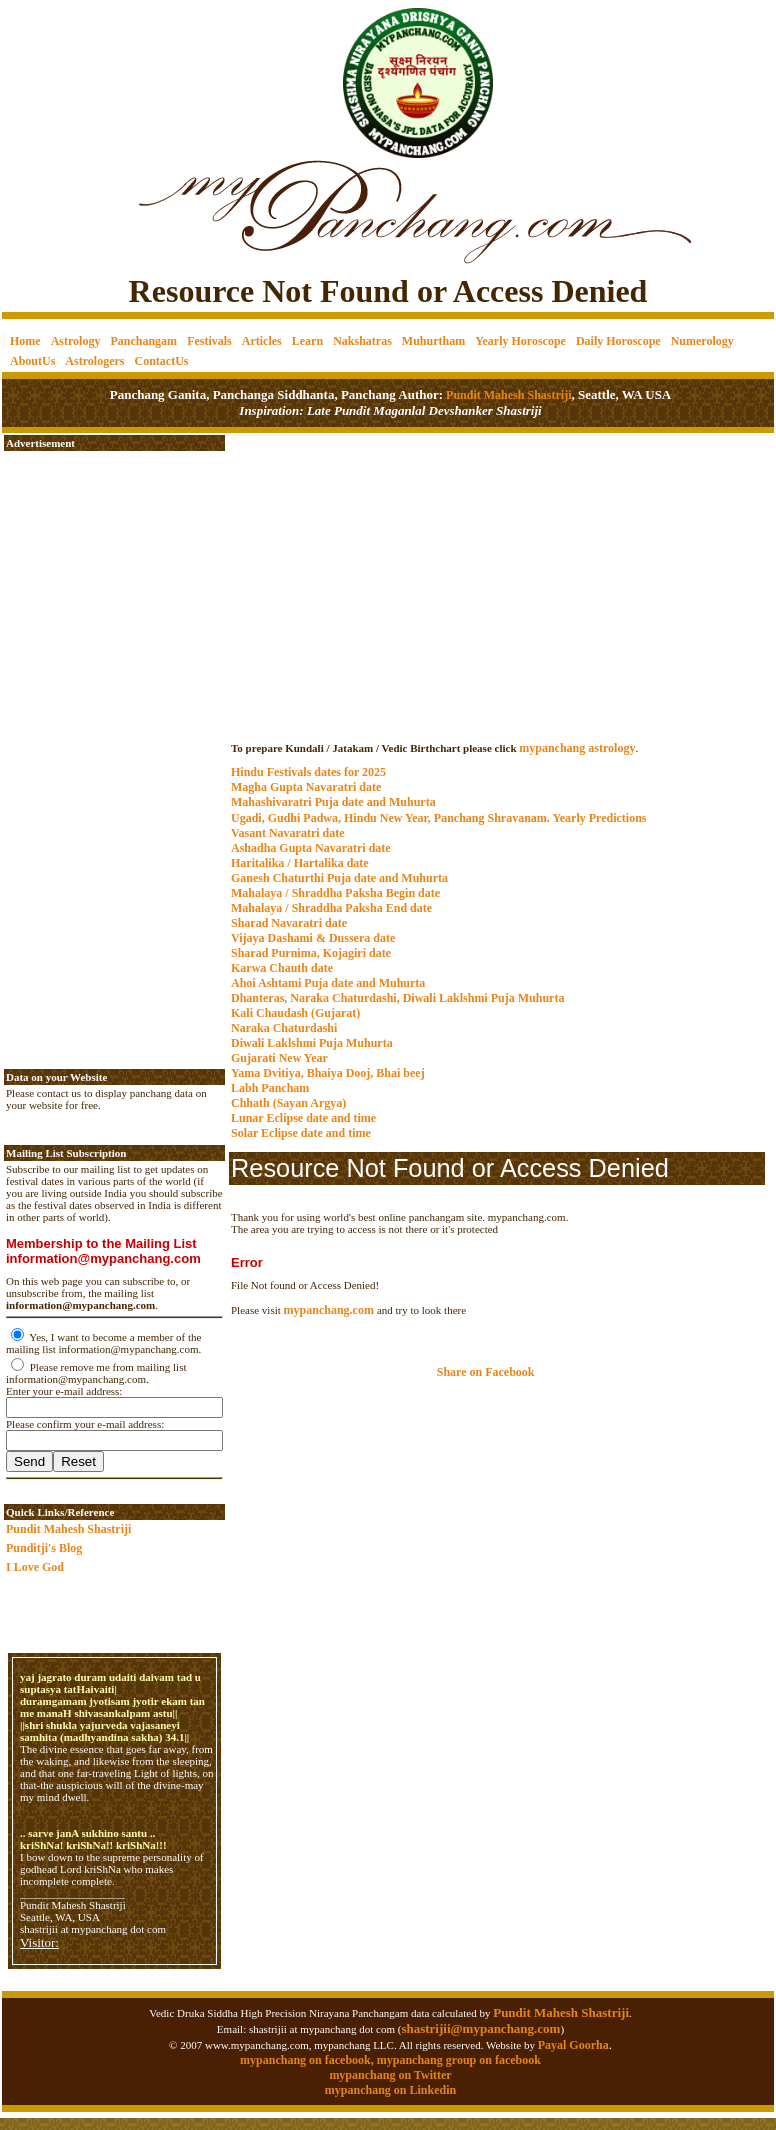  What do you see at coordinates (303, 1118) in the screenshot?
I see `Lunar Eclipse date and time` at bounding box center [303, 1118].